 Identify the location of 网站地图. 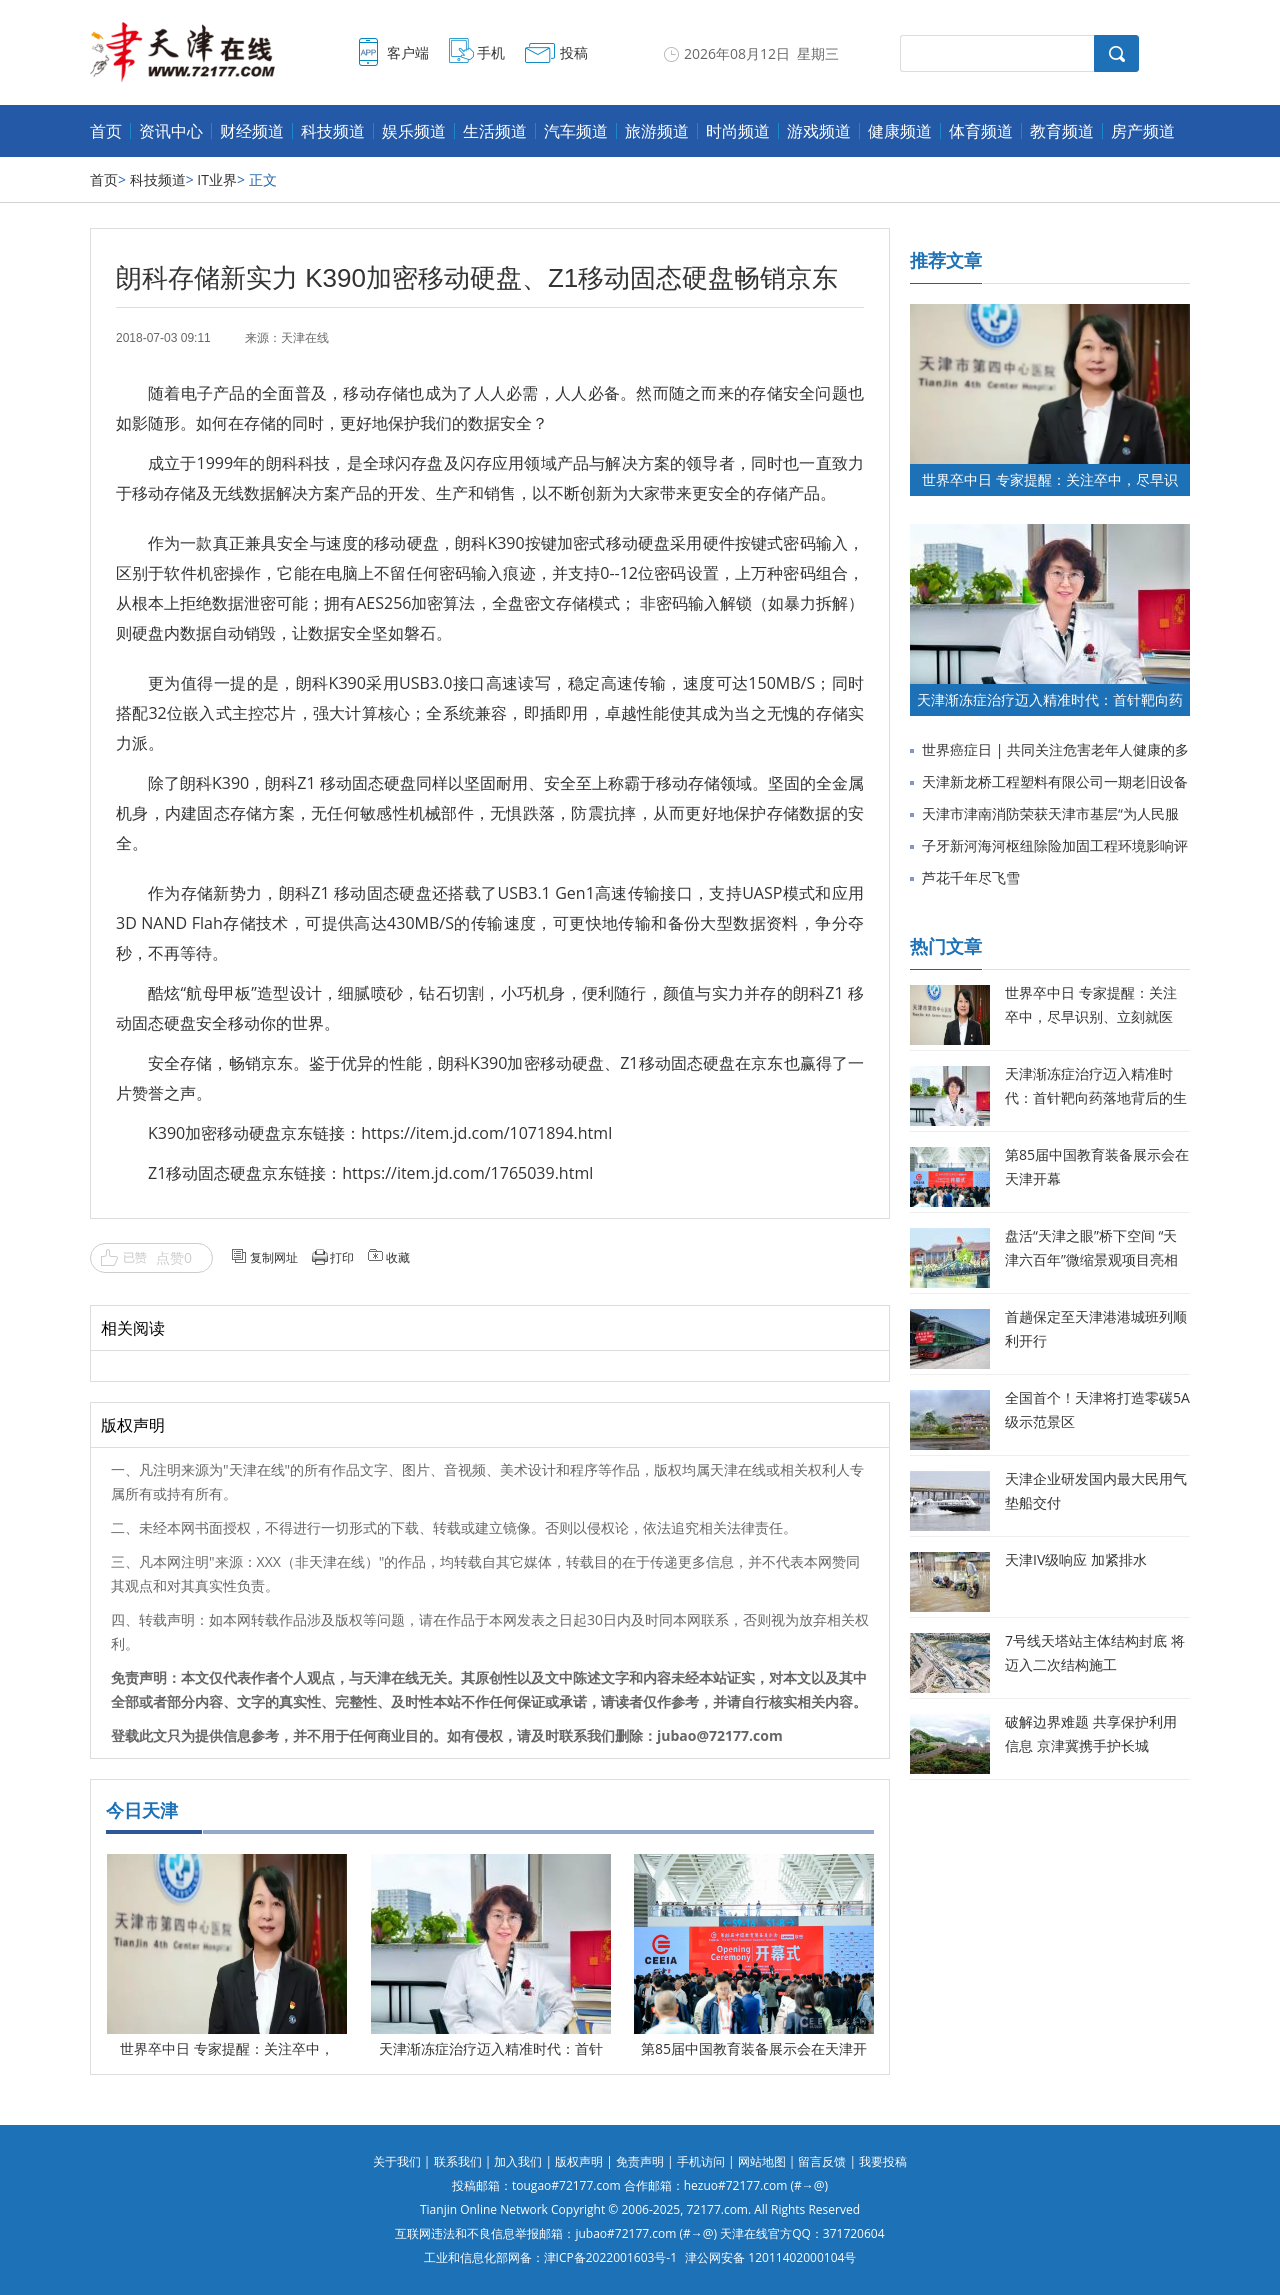
(762, 2161).